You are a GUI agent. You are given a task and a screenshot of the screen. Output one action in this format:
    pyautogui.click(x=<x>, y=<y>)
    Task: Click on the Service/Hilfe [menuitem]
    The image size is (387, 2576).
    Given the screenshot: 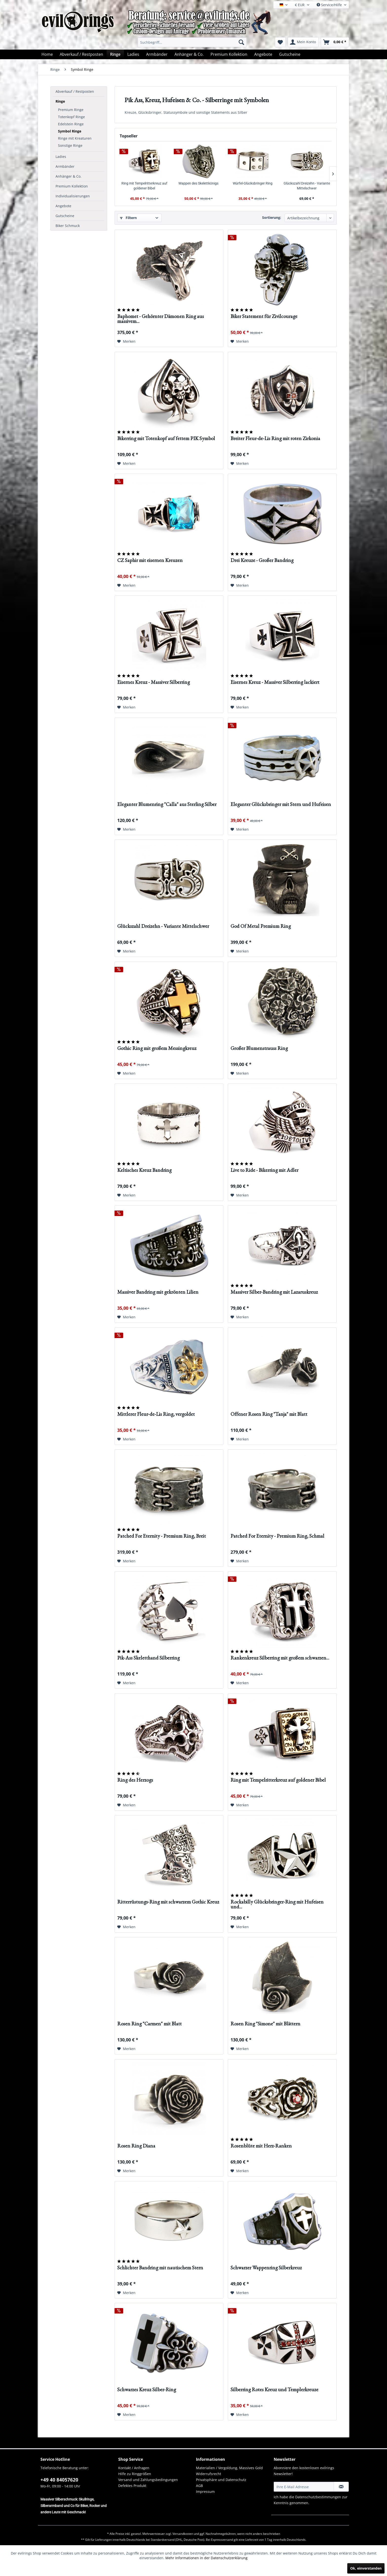 What is the action you would take?
    pyautogui.click(x=330, y=4)
    